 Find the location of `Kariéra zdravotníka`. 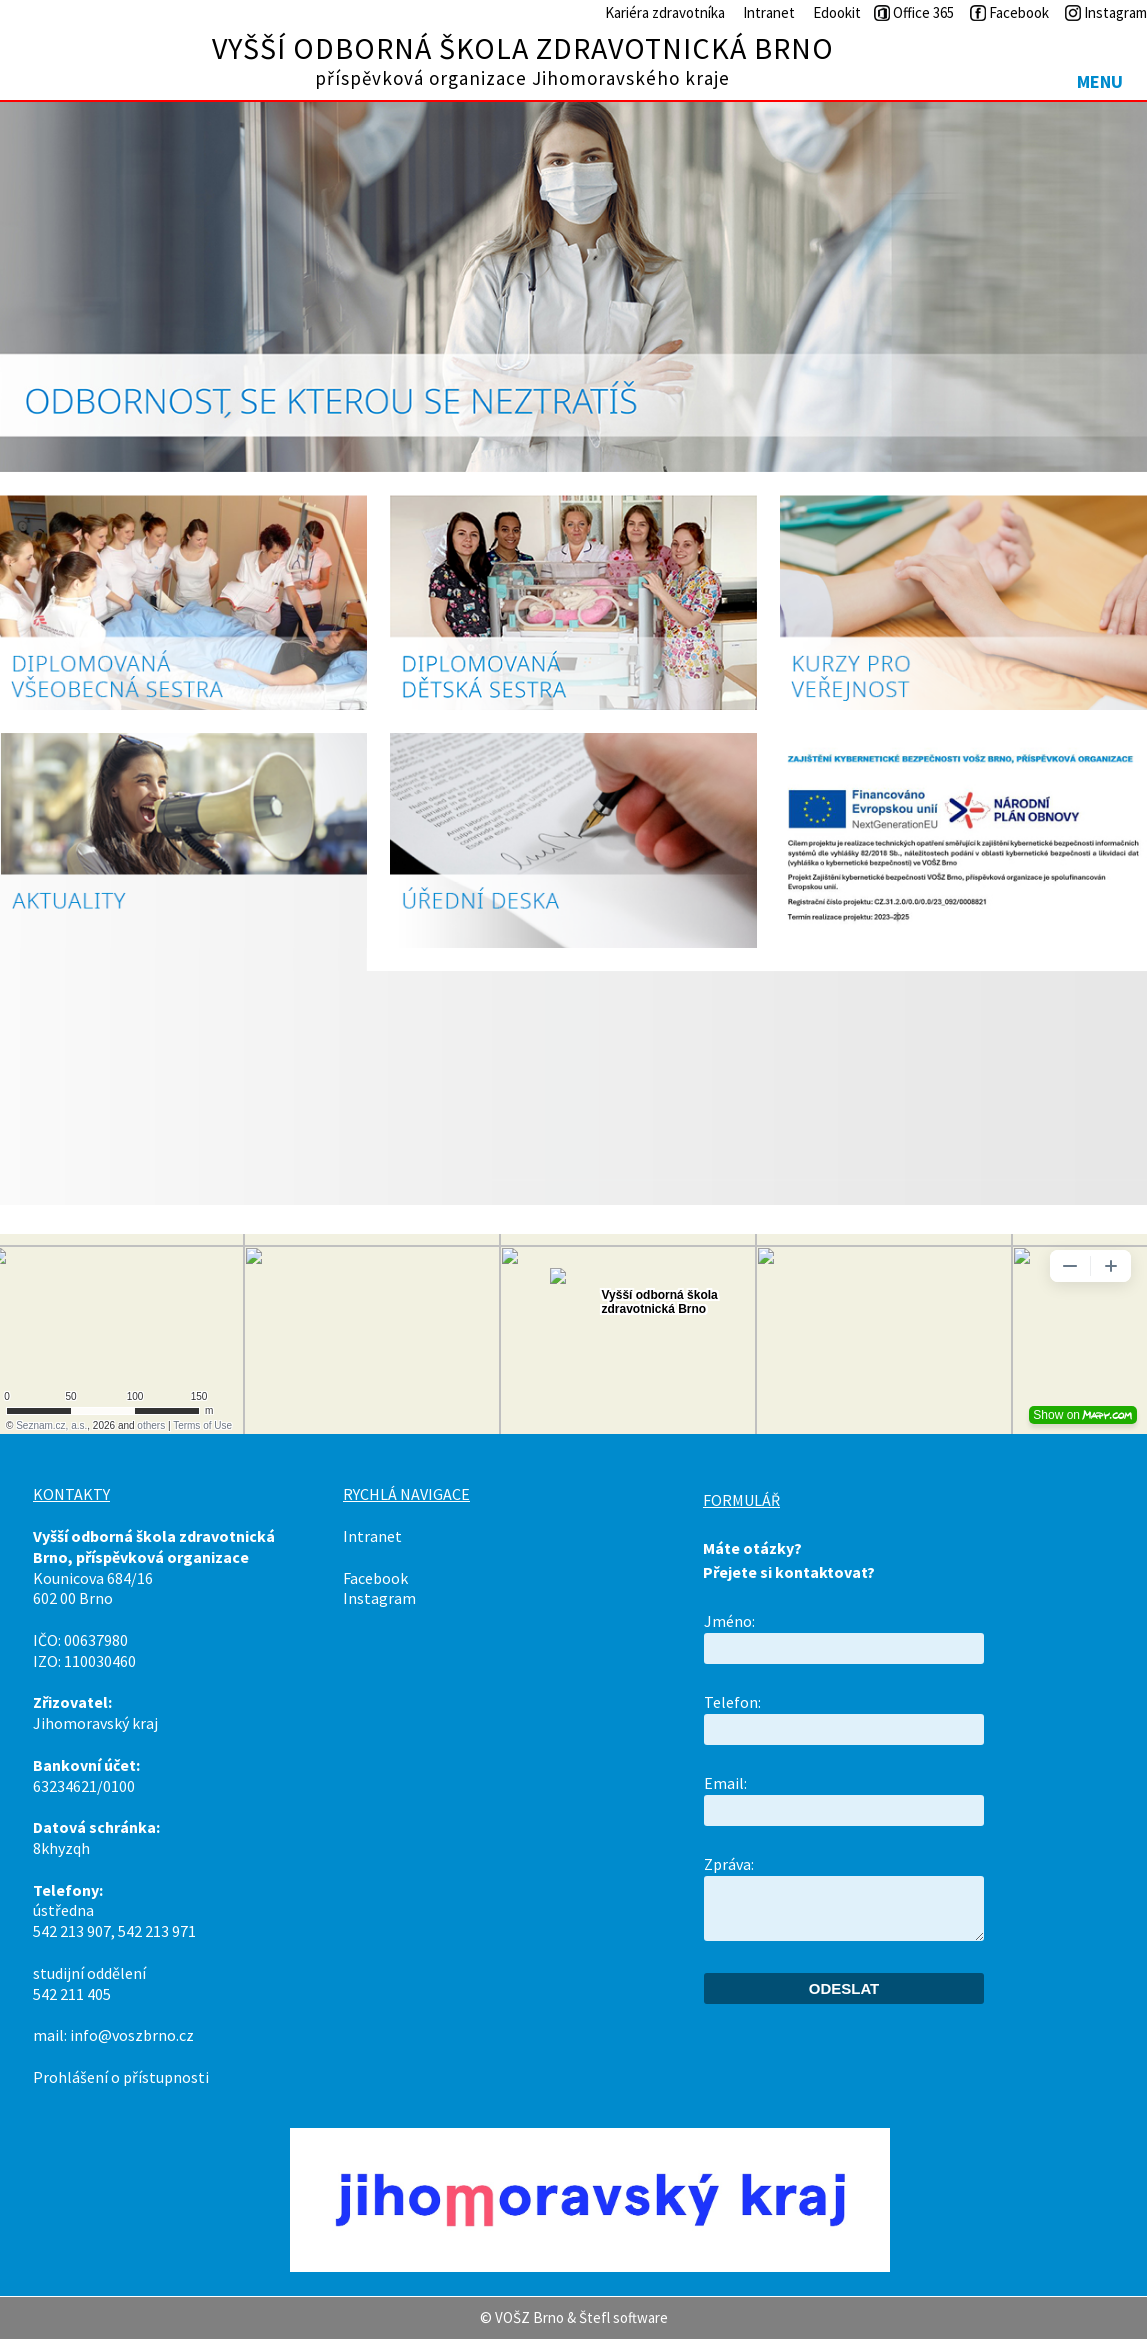

Kariéra zdravotníka is located at coordinates (665, 12).